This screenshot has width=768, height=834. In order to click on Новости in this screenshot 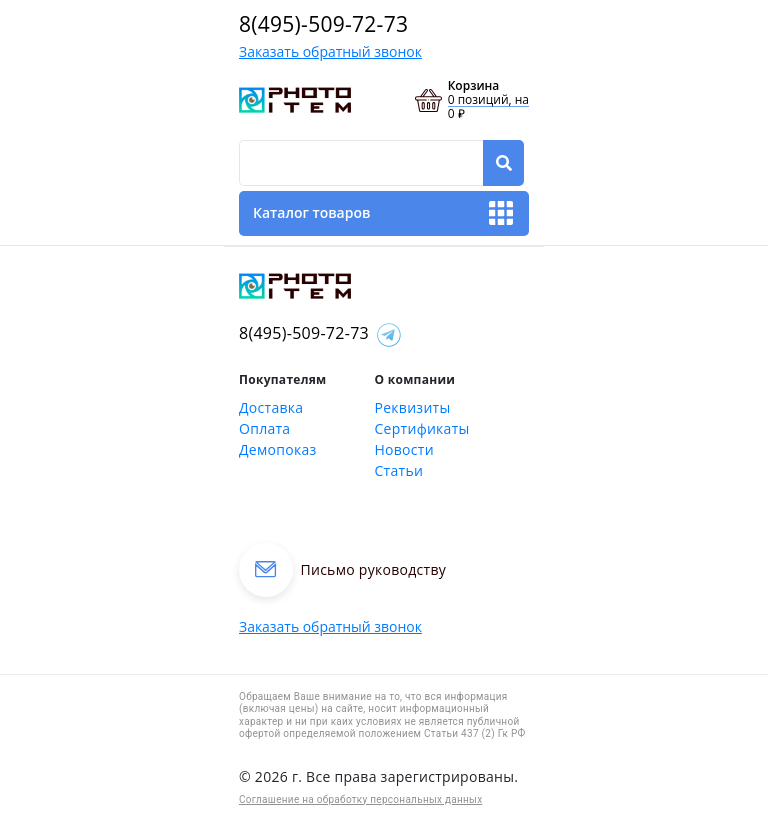, I will do `click(404, 449)`.